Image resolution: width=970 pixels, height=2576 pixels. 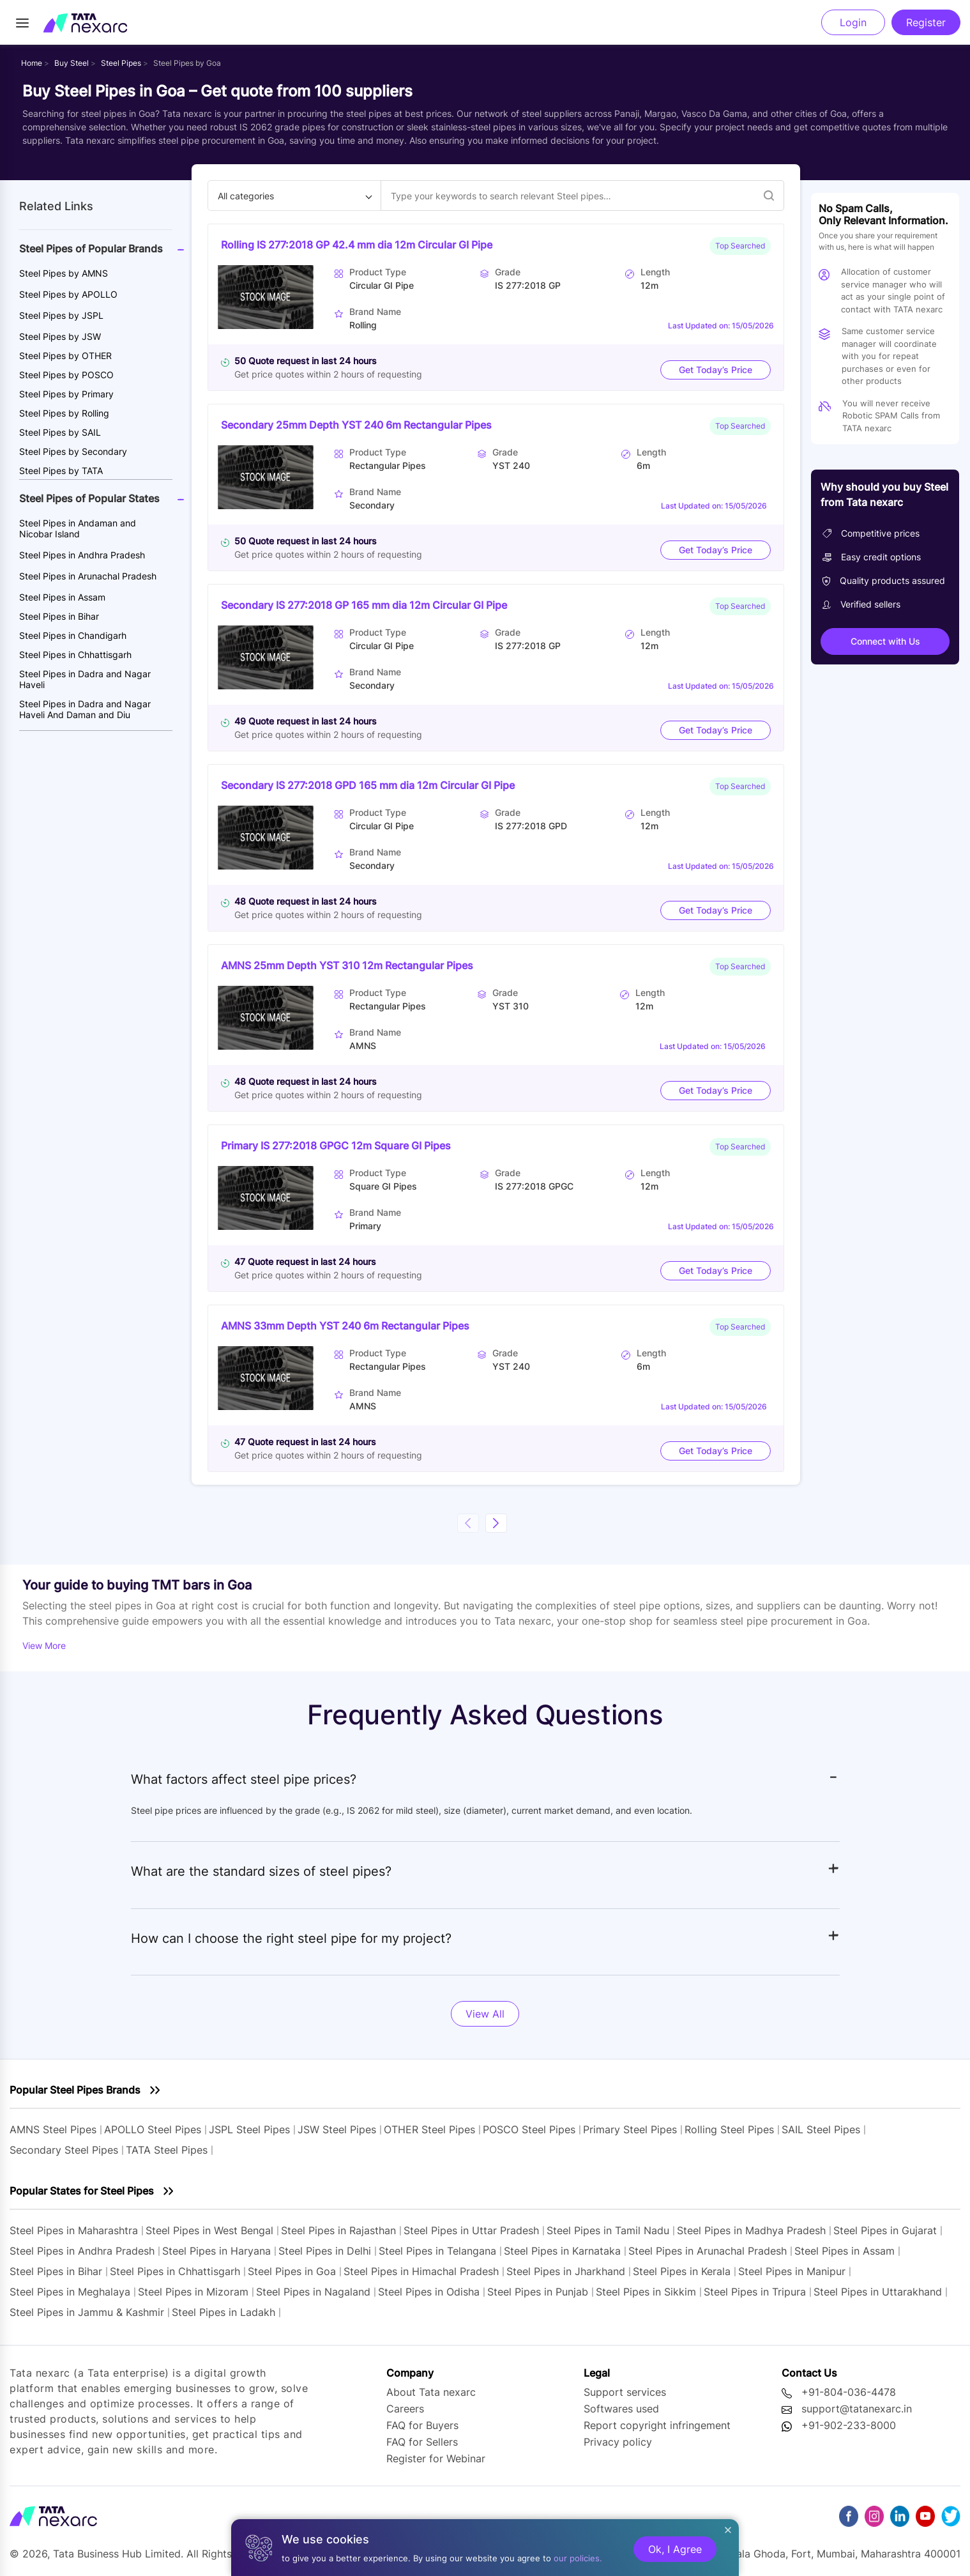 I want to click on Steel Pipes in Punjab, so click(x=537, y=2291).